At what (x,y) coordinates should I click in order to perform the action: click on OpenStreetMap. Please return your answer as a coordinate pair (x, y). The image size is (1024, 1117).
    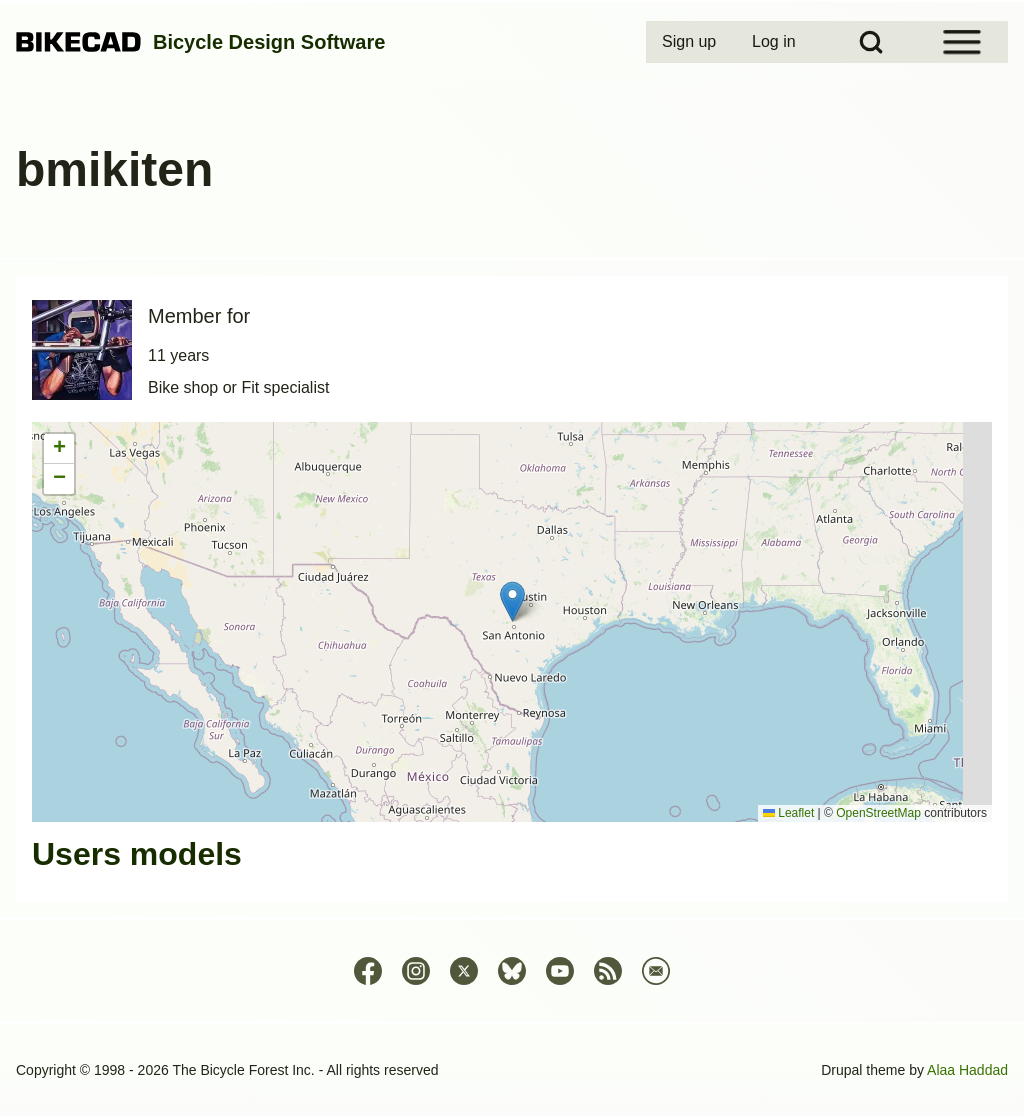
    Looking at the image, I should click on (878, 813).